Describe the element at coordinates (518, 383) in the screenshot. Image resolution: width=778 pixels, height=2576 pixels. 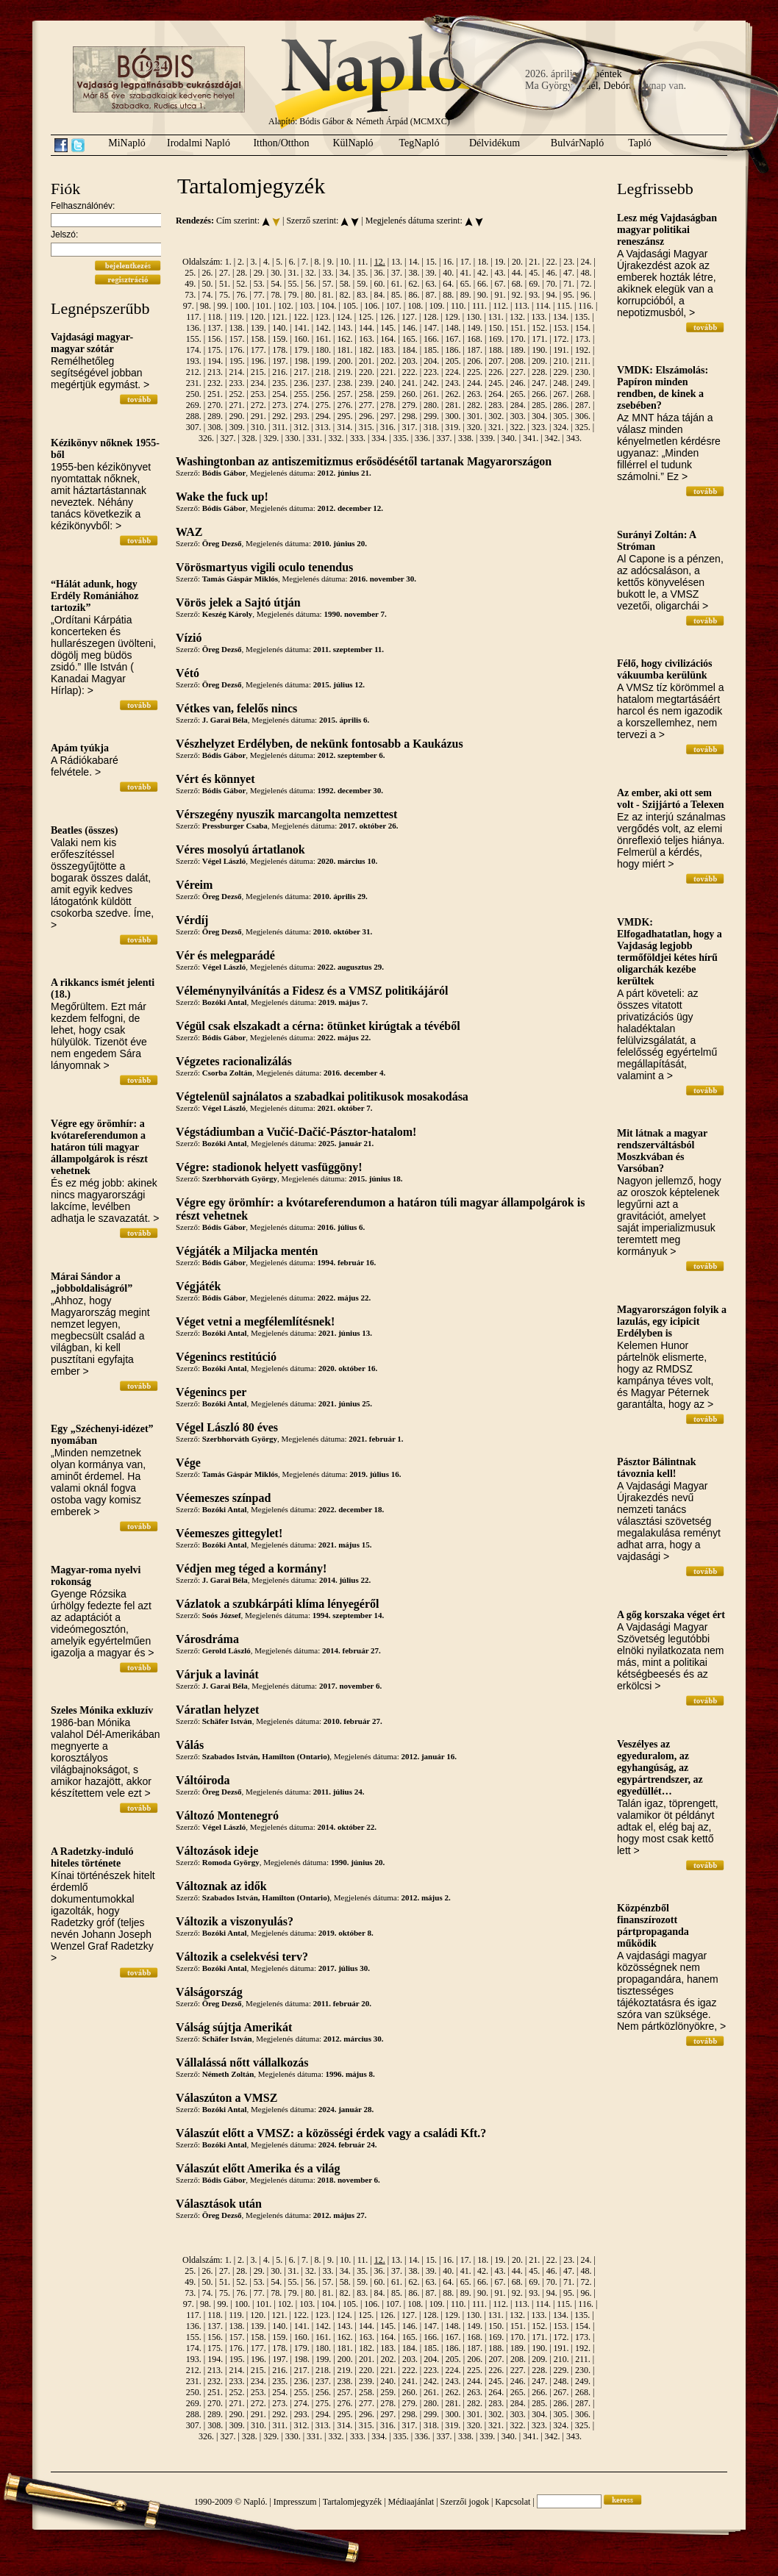
I see `246.` at that location.